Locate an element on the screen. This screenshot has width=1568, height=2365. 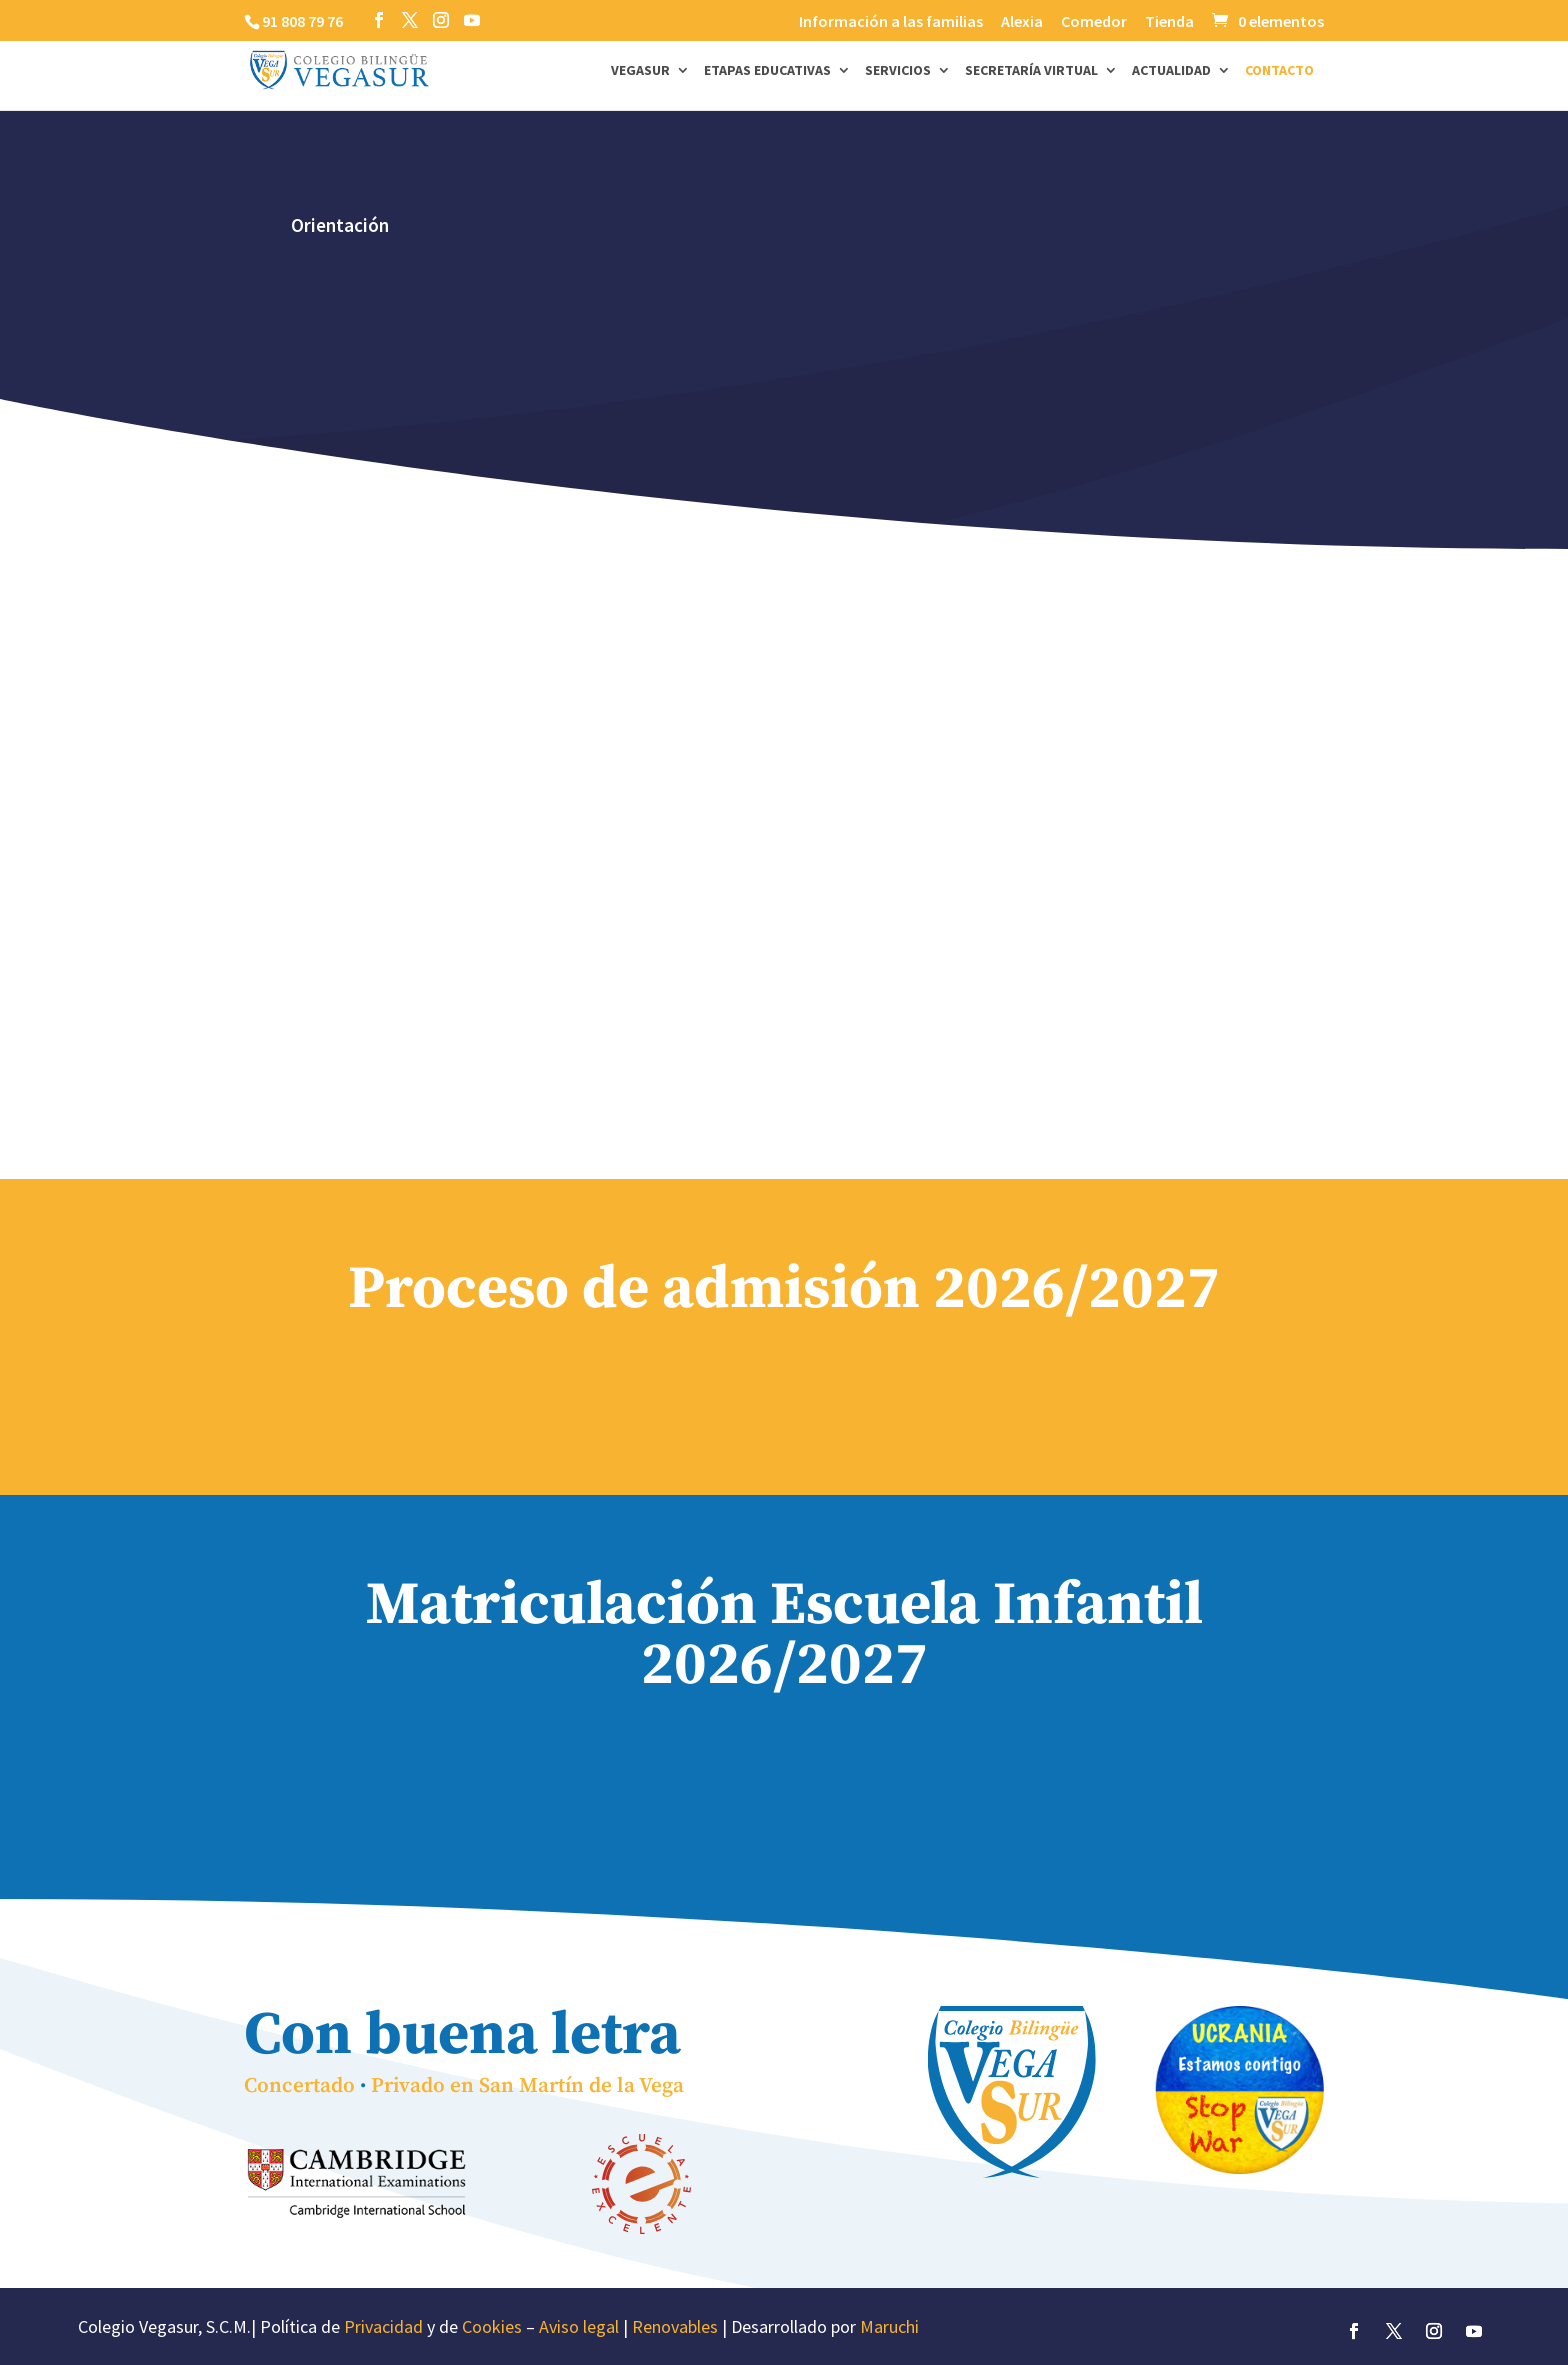
Comedor is located at coordinates (1094, 22).